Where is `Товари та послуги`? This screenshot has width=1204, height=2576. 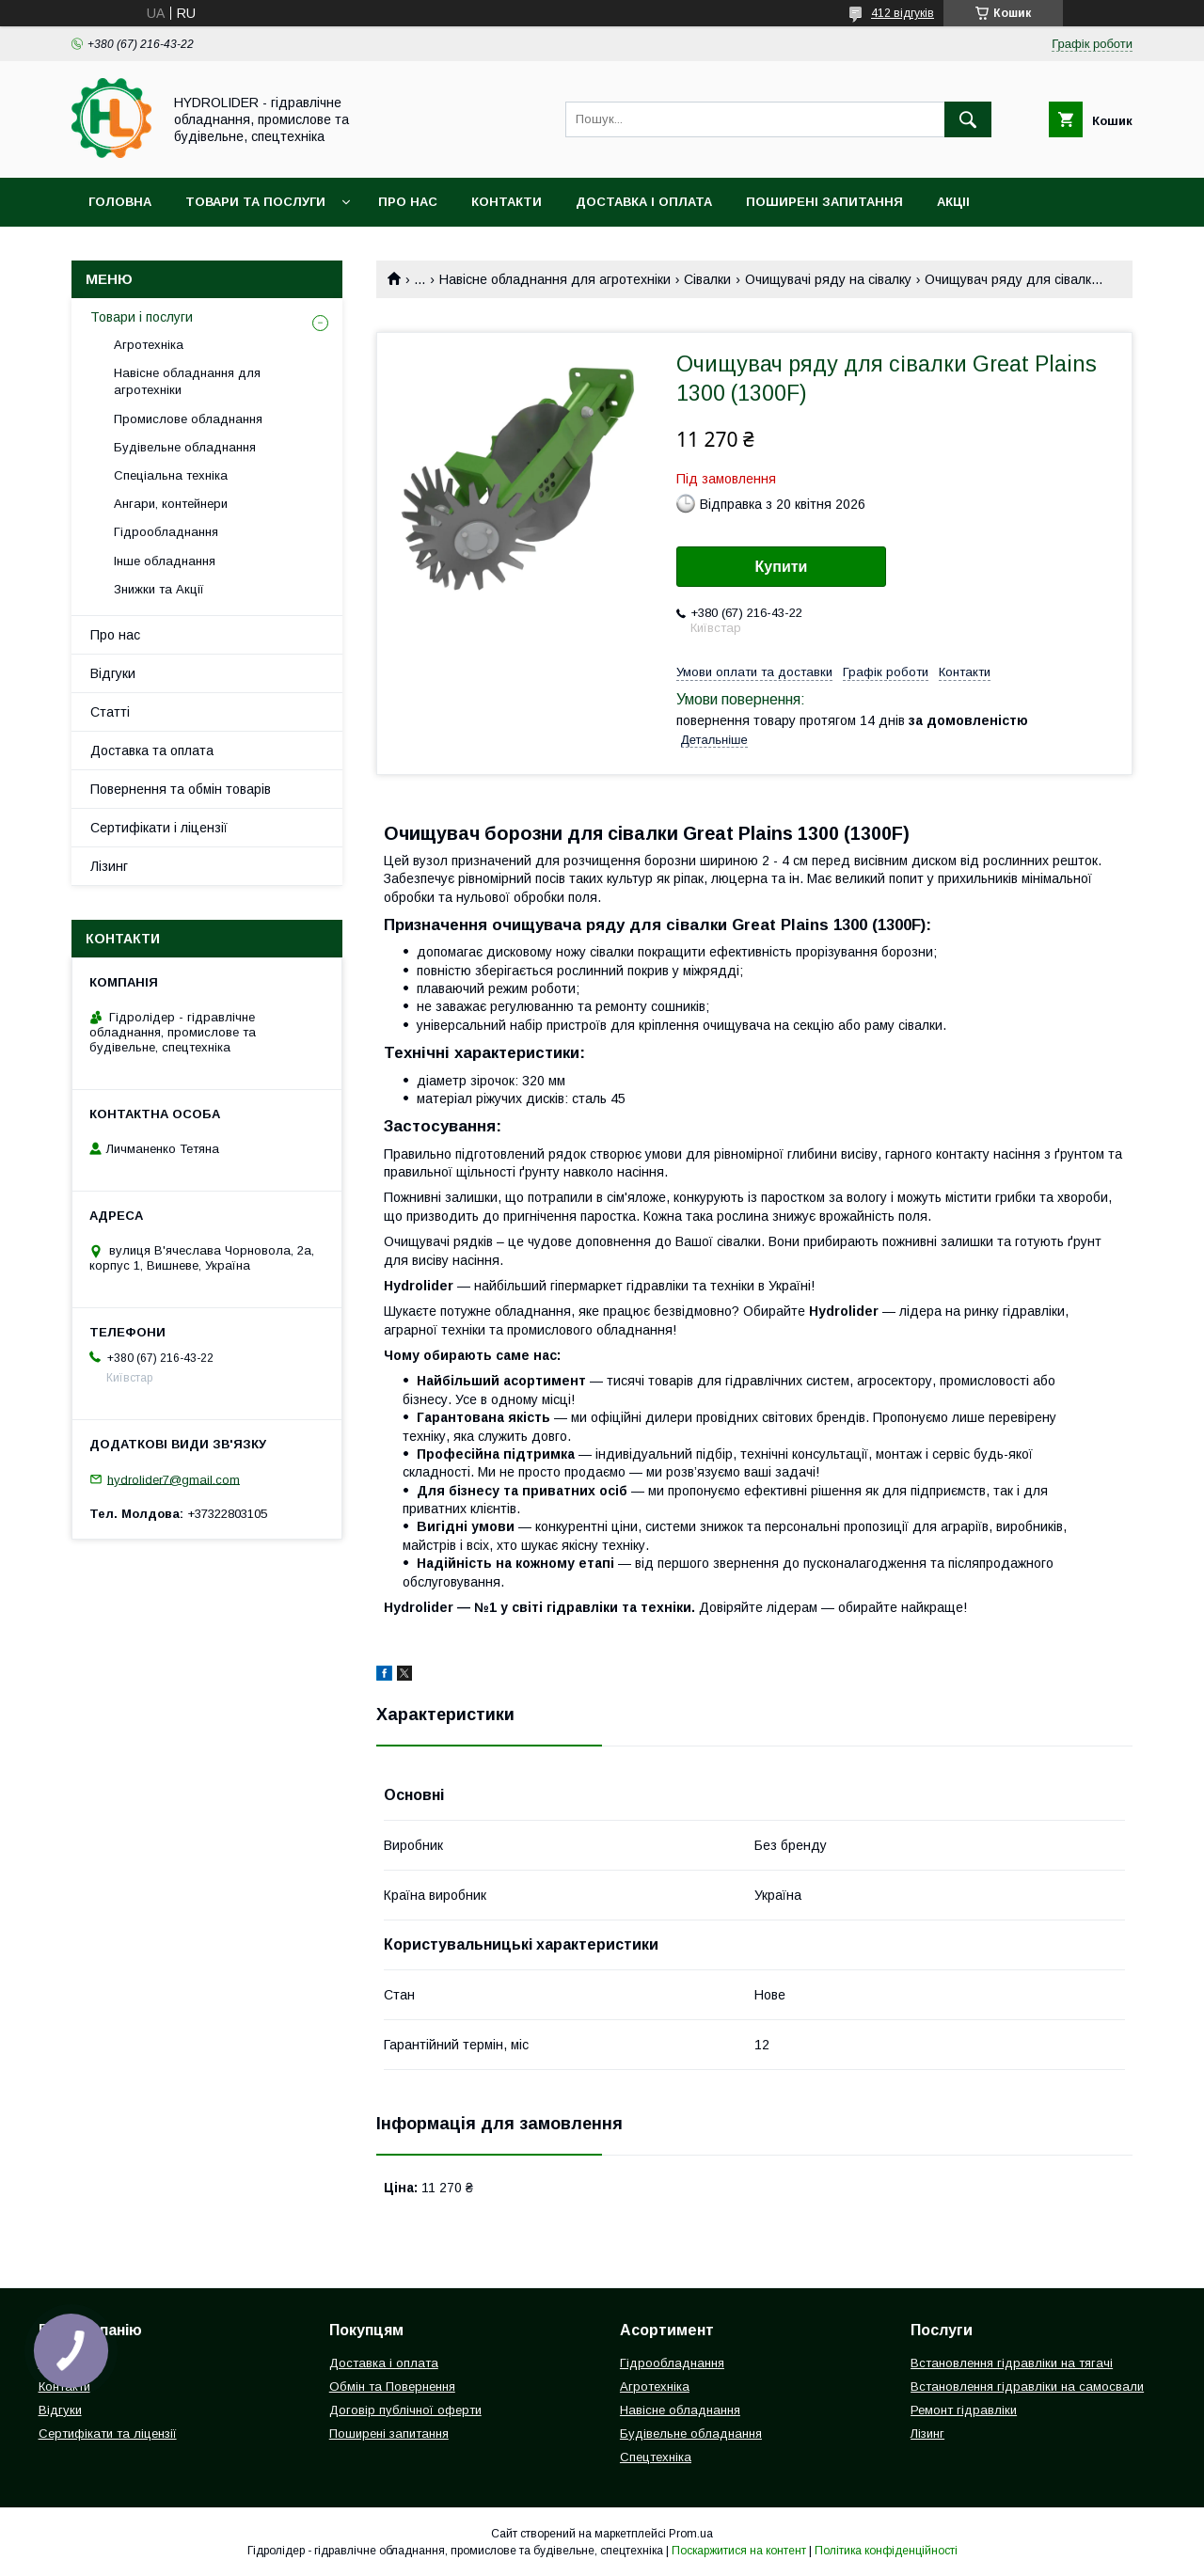 Товари та послуги is located at coordinates (255, 202).